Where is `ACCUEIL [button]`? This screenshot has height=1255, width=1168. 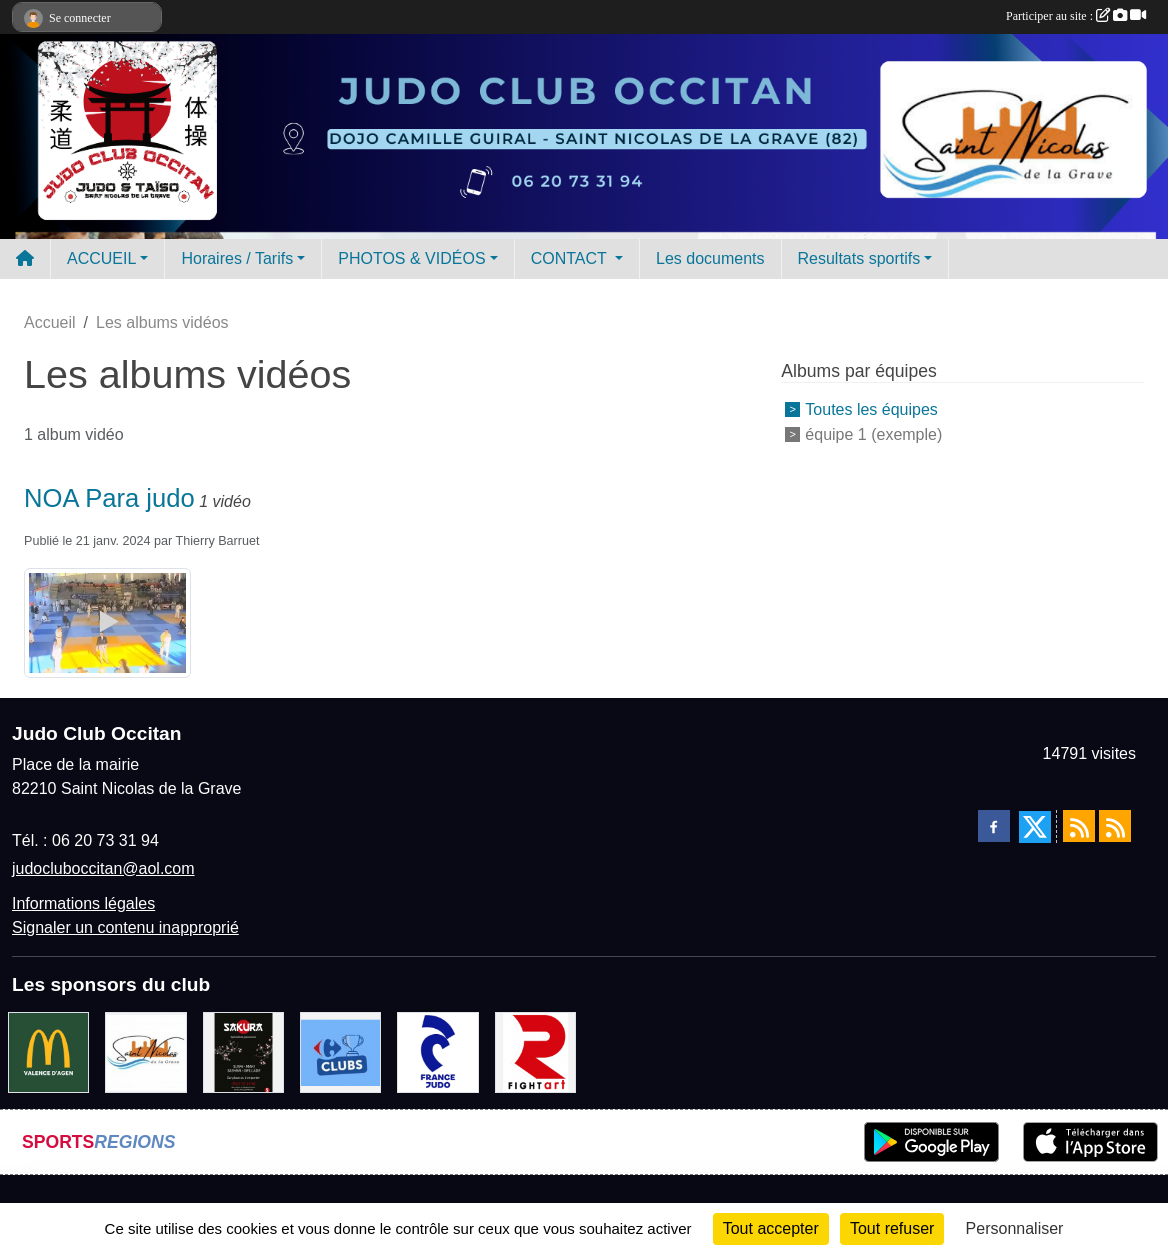 ACCUEIL [button] is located at coordinates (101, 258).